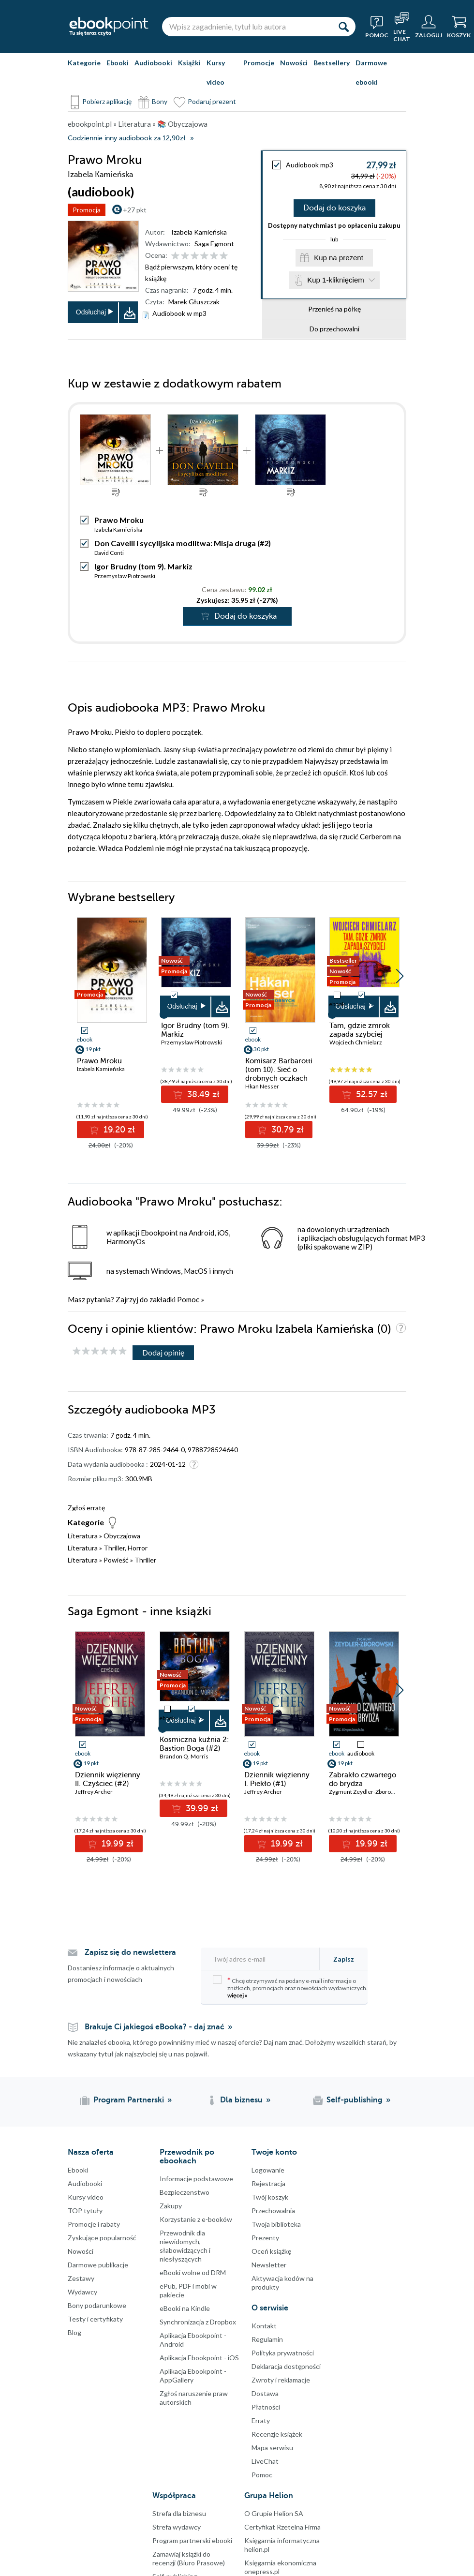 This screenshot has width=474, height=2576. Describe the element at coordinates (343, 26) in the screenshot. I see `[Szukaj]` at that location.